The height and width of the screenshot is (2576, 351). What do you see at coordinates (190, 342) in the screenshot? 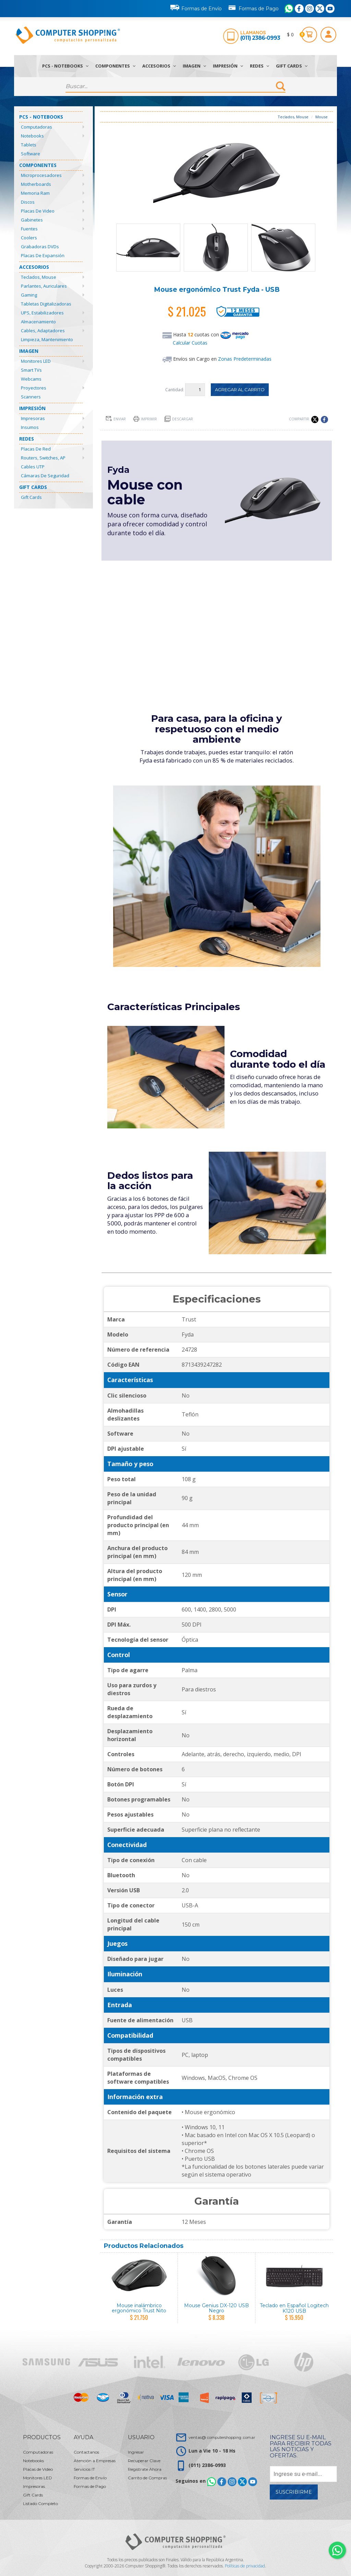
I see `Calcular Cuotas` at bounding box center [190, 342].